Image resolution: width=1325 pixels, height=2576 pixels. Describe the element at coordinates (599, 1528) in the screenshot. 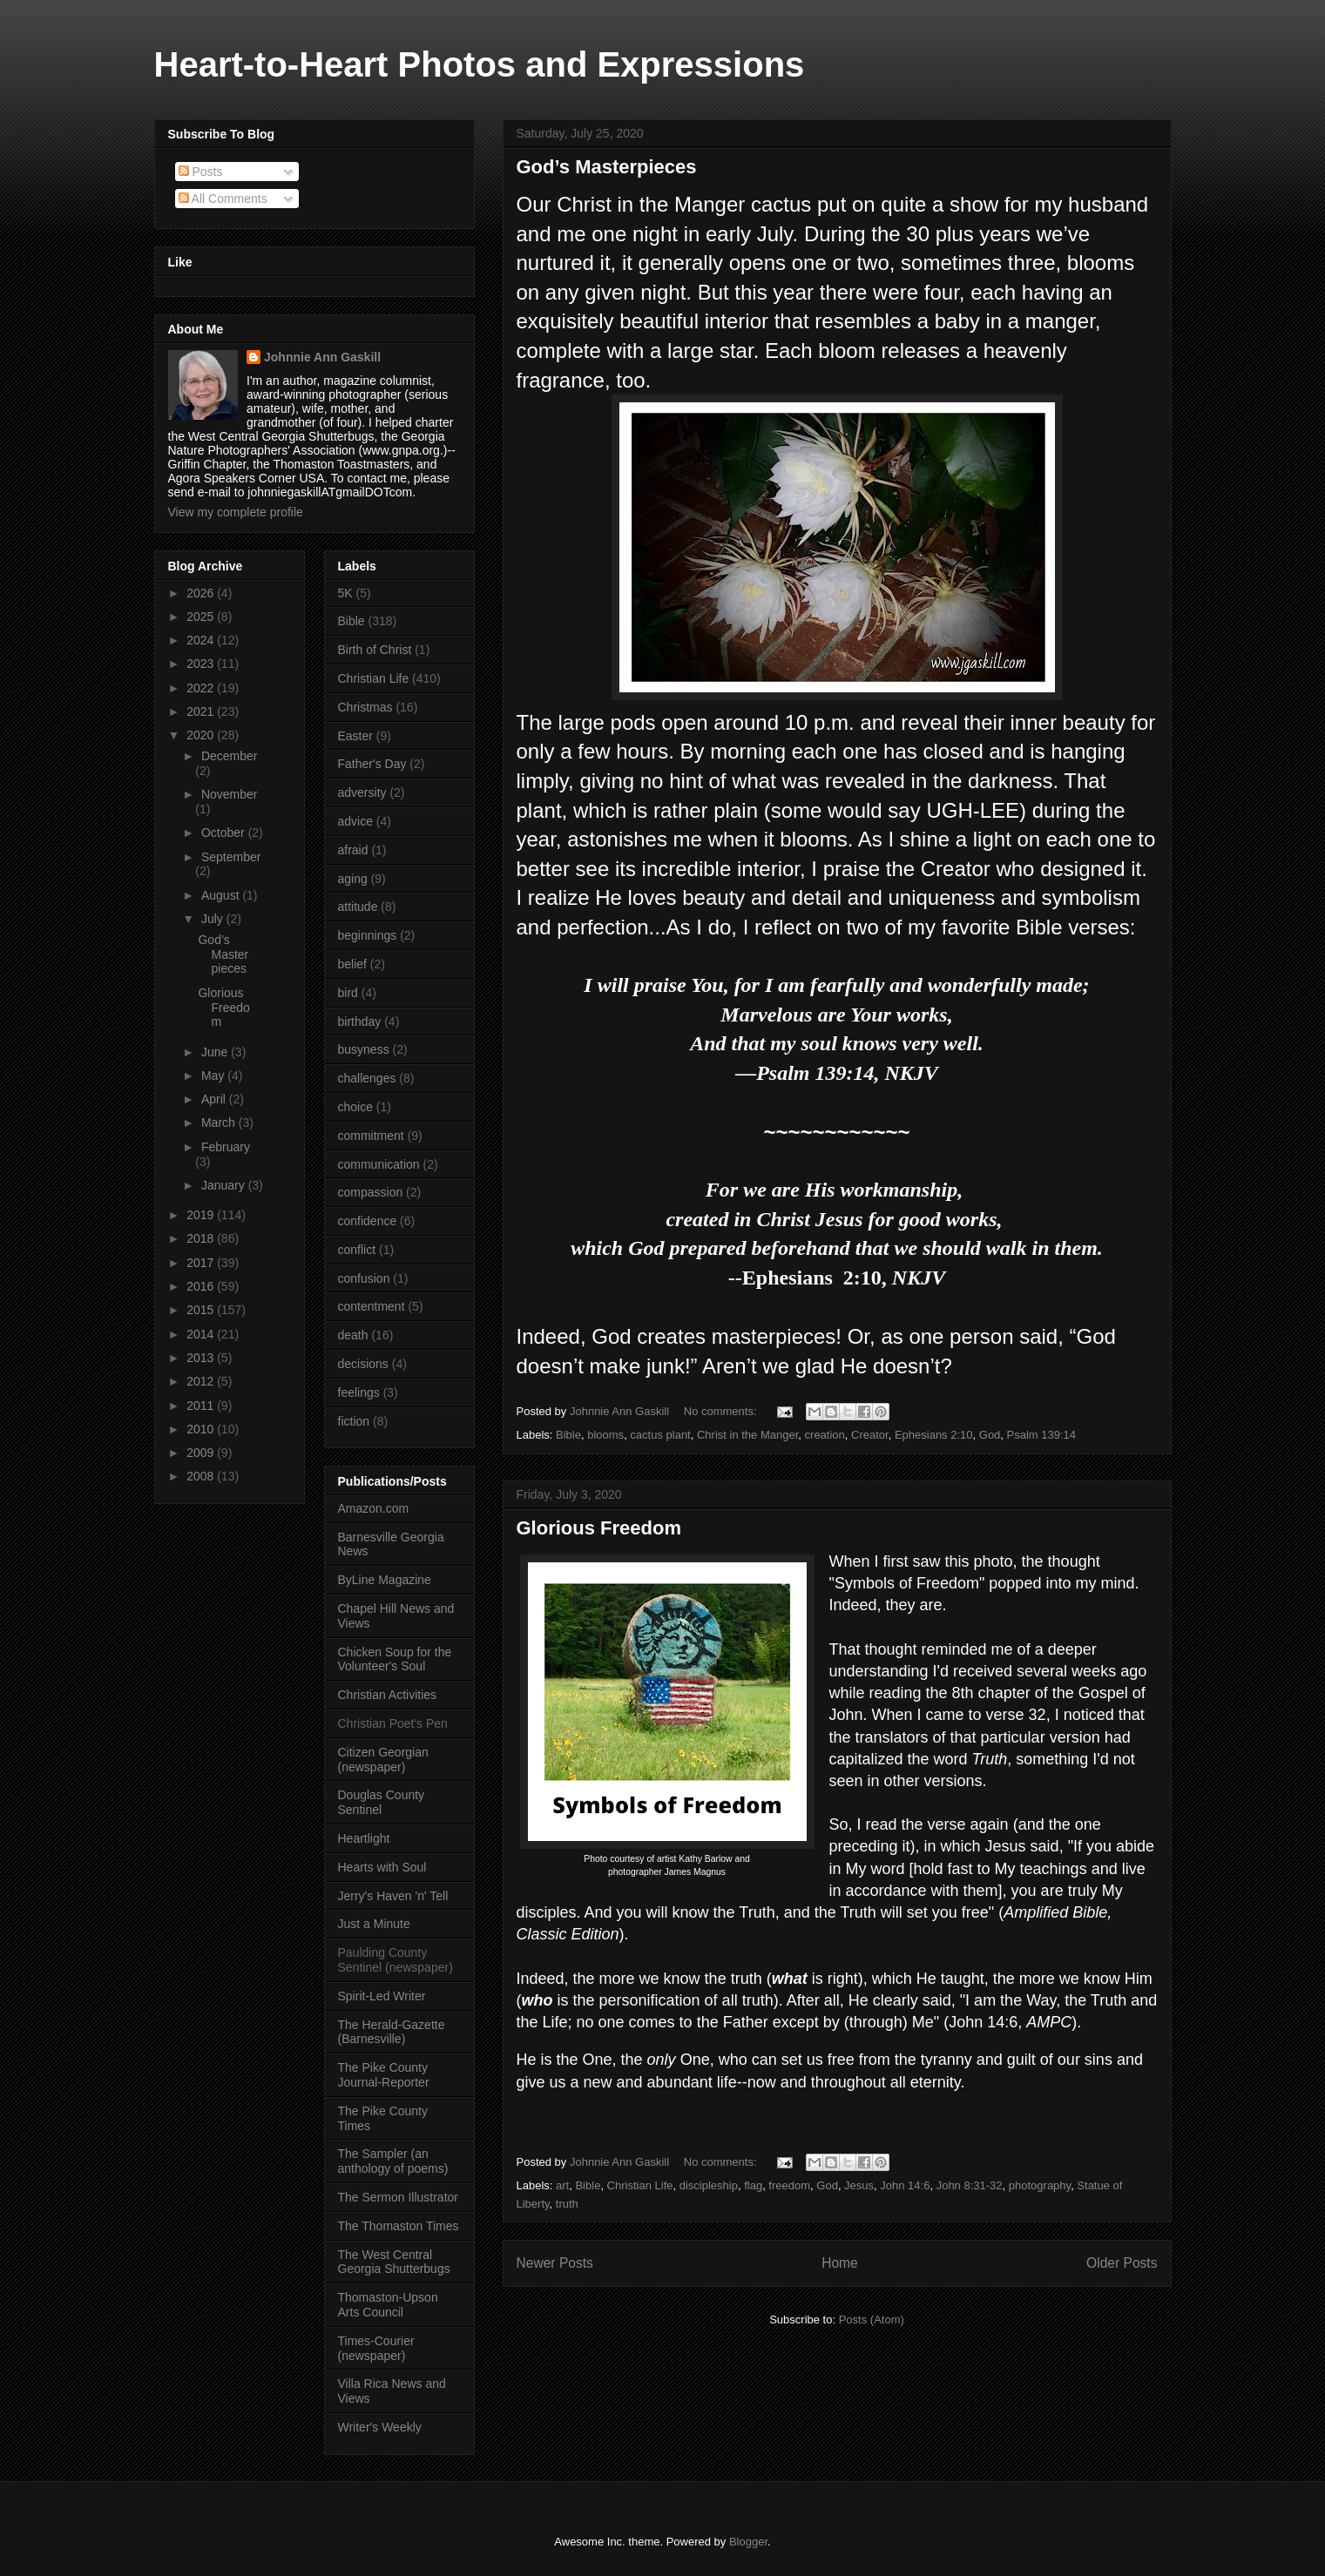

I see `Glorious Freedom` at that location.